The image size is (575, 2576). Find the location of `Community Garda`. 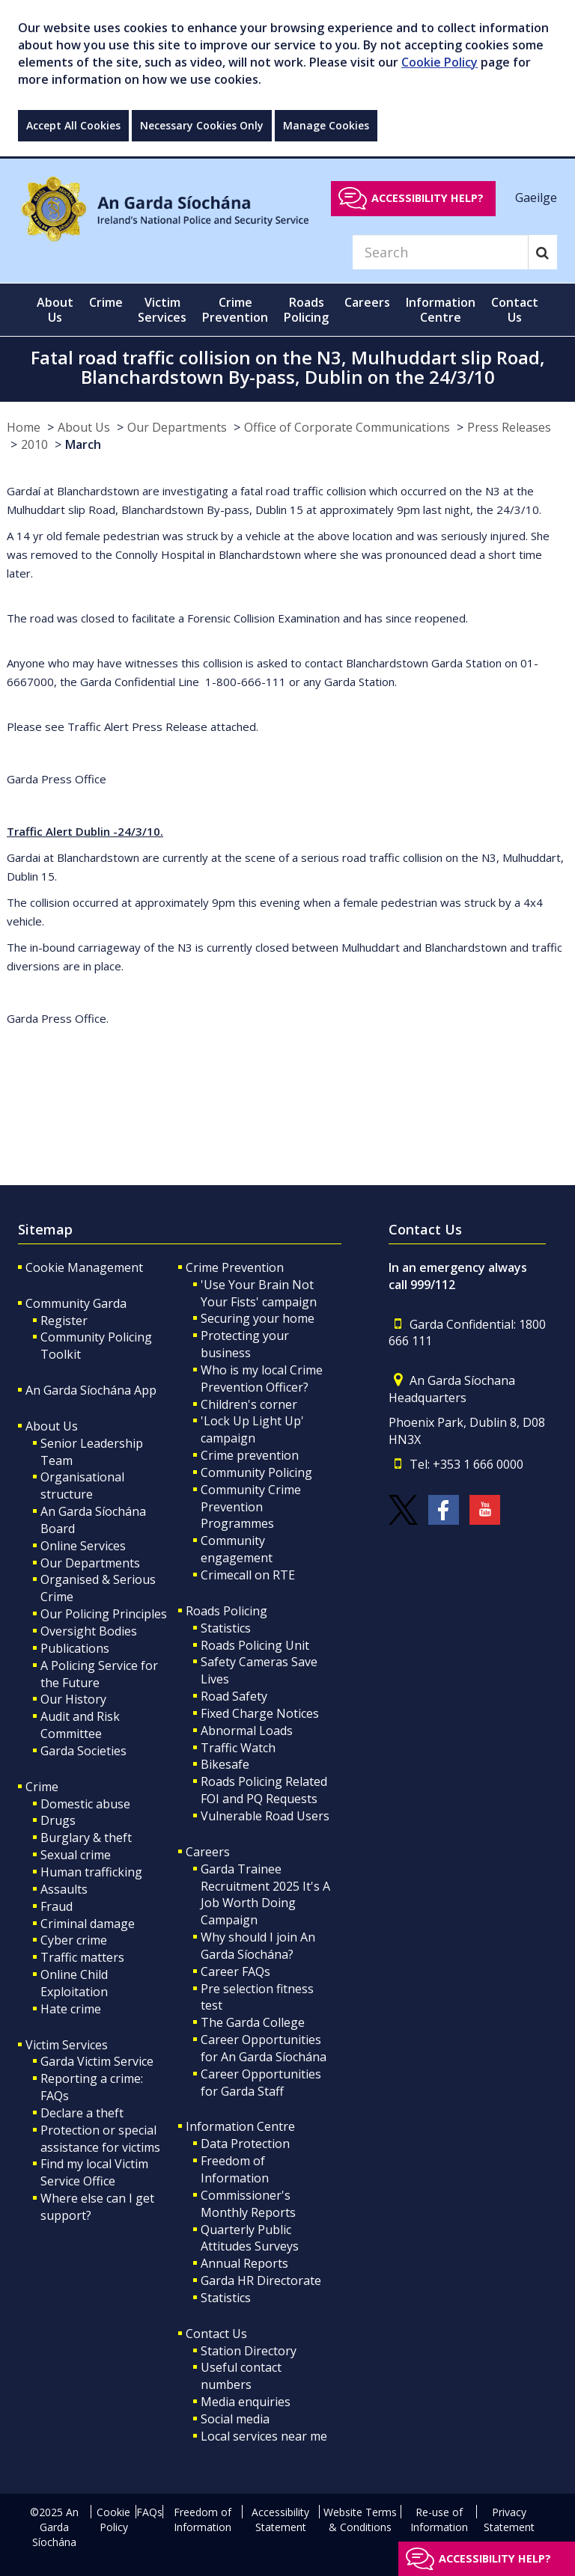

Community Garda is located at coordinates (76, 1303).